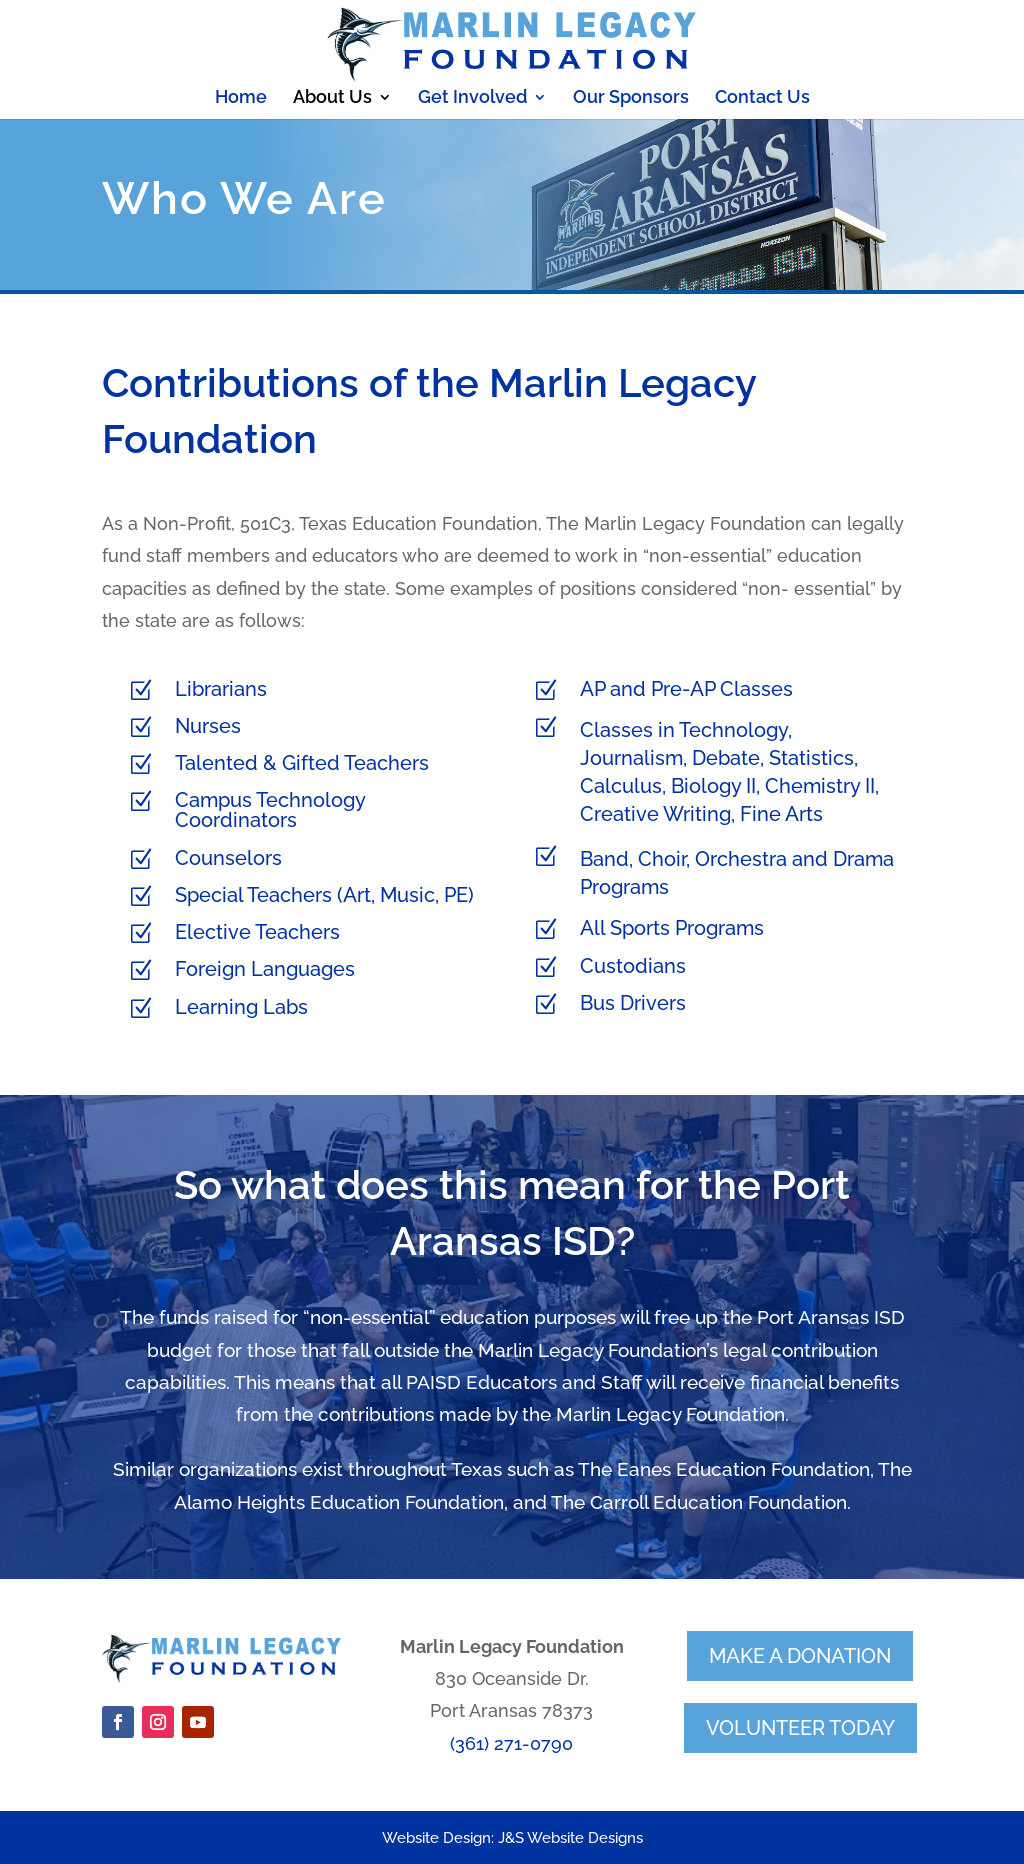 This screenshot has height=1864, width=1024. What do you see at coordinates (332, 98) in the screenshot?
I see `About Us` at bounding box center [332, 98].